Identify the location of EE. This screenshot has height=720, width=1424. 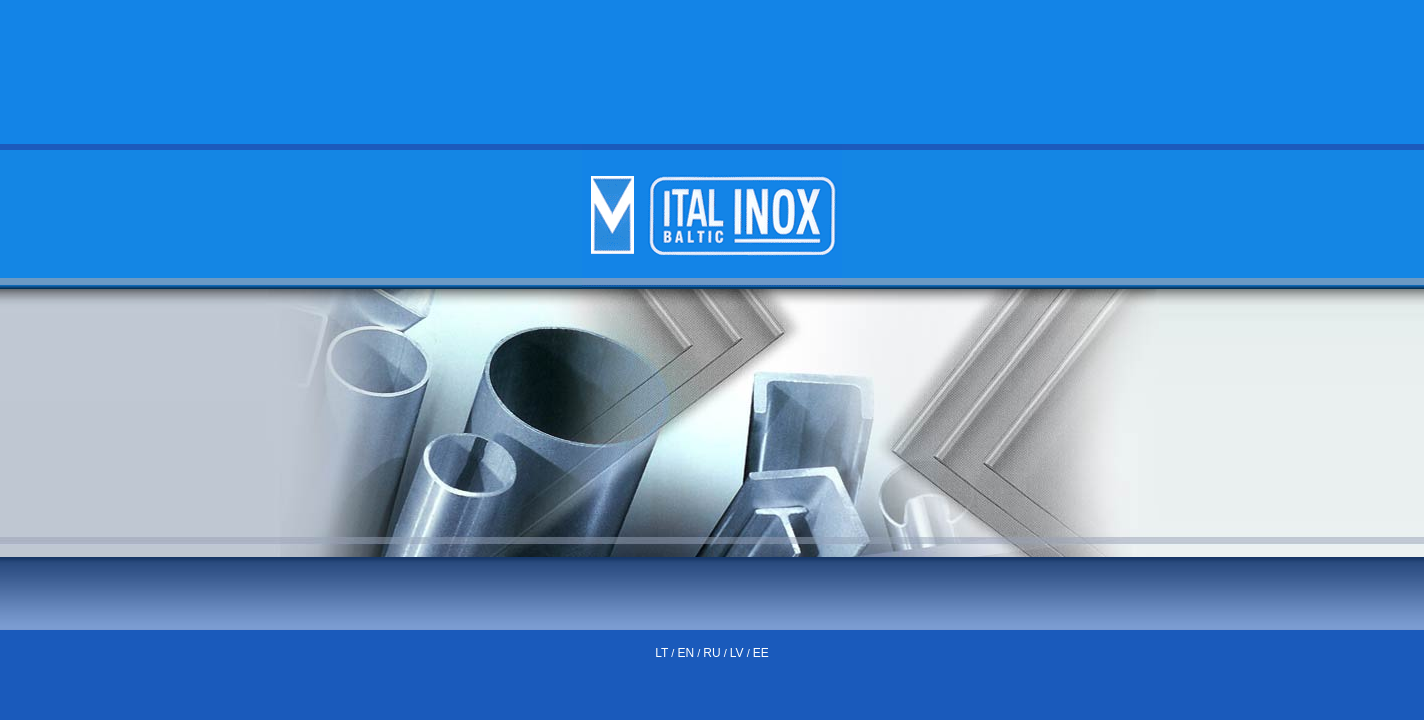
(761, 653).